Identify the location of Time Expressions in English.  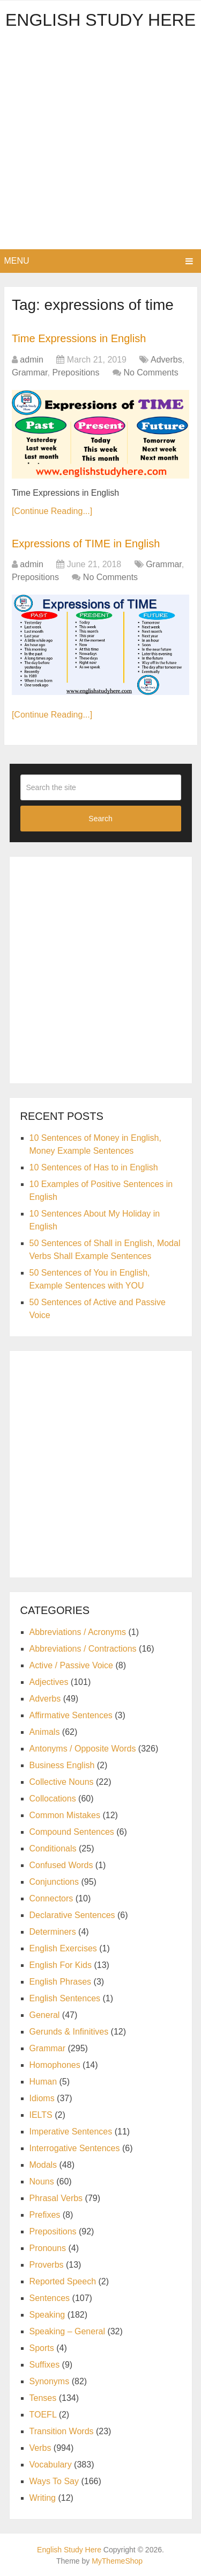
(79, 338).